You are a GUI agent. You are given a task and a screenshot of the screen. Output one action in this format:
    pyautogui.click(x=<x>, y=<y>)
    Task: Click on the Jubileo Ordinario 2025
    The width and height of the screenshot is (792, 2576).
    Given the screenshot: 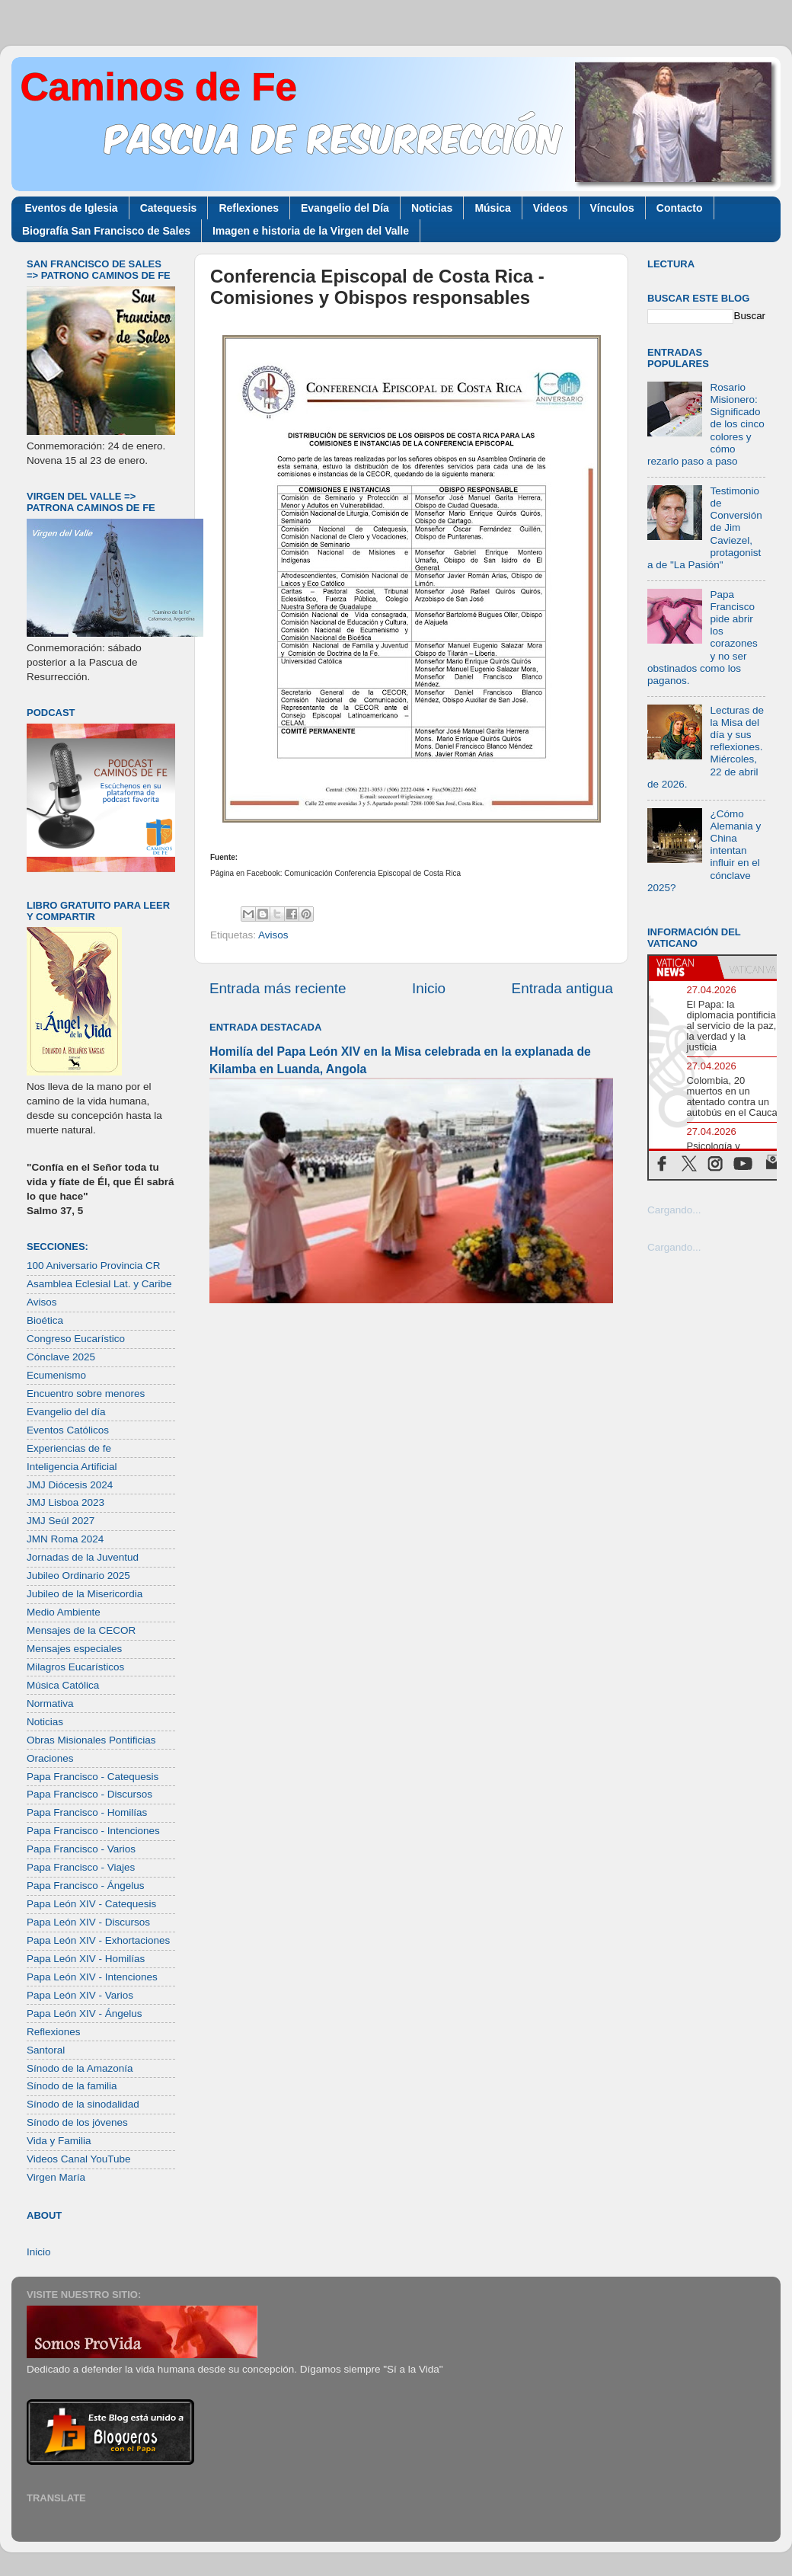 What is the action you would take?
    pyautogui.click(x=78, y=1575)
    